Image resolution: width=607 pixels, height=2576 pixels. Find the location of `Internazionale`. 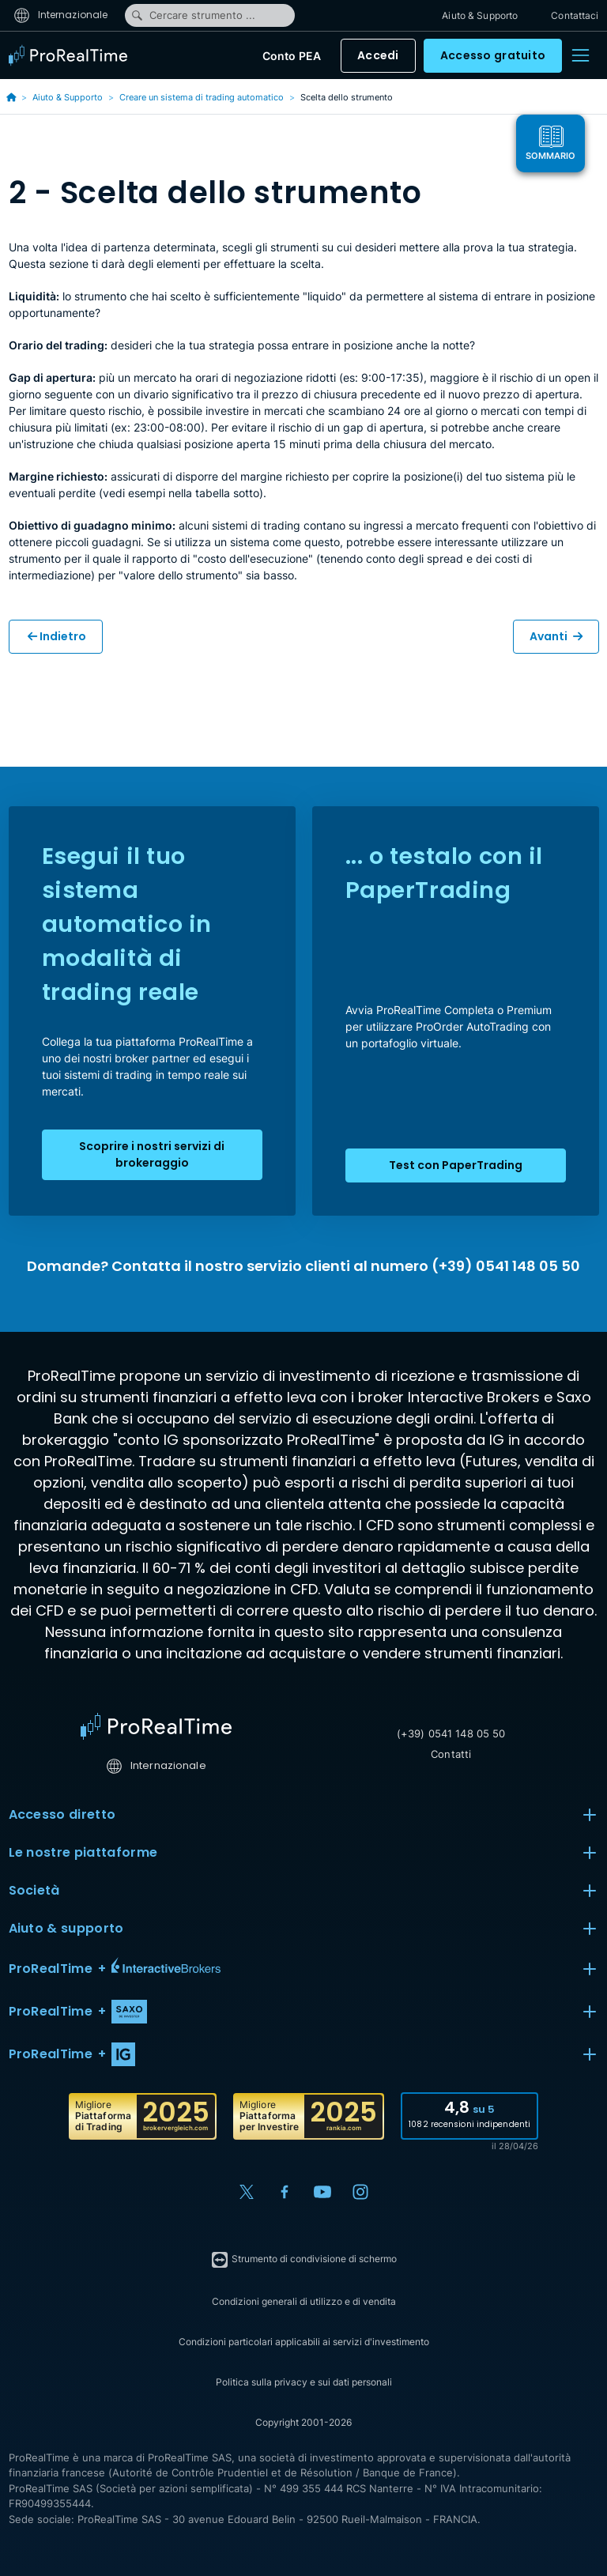

Internazionale is located at coordinates (60, 14).